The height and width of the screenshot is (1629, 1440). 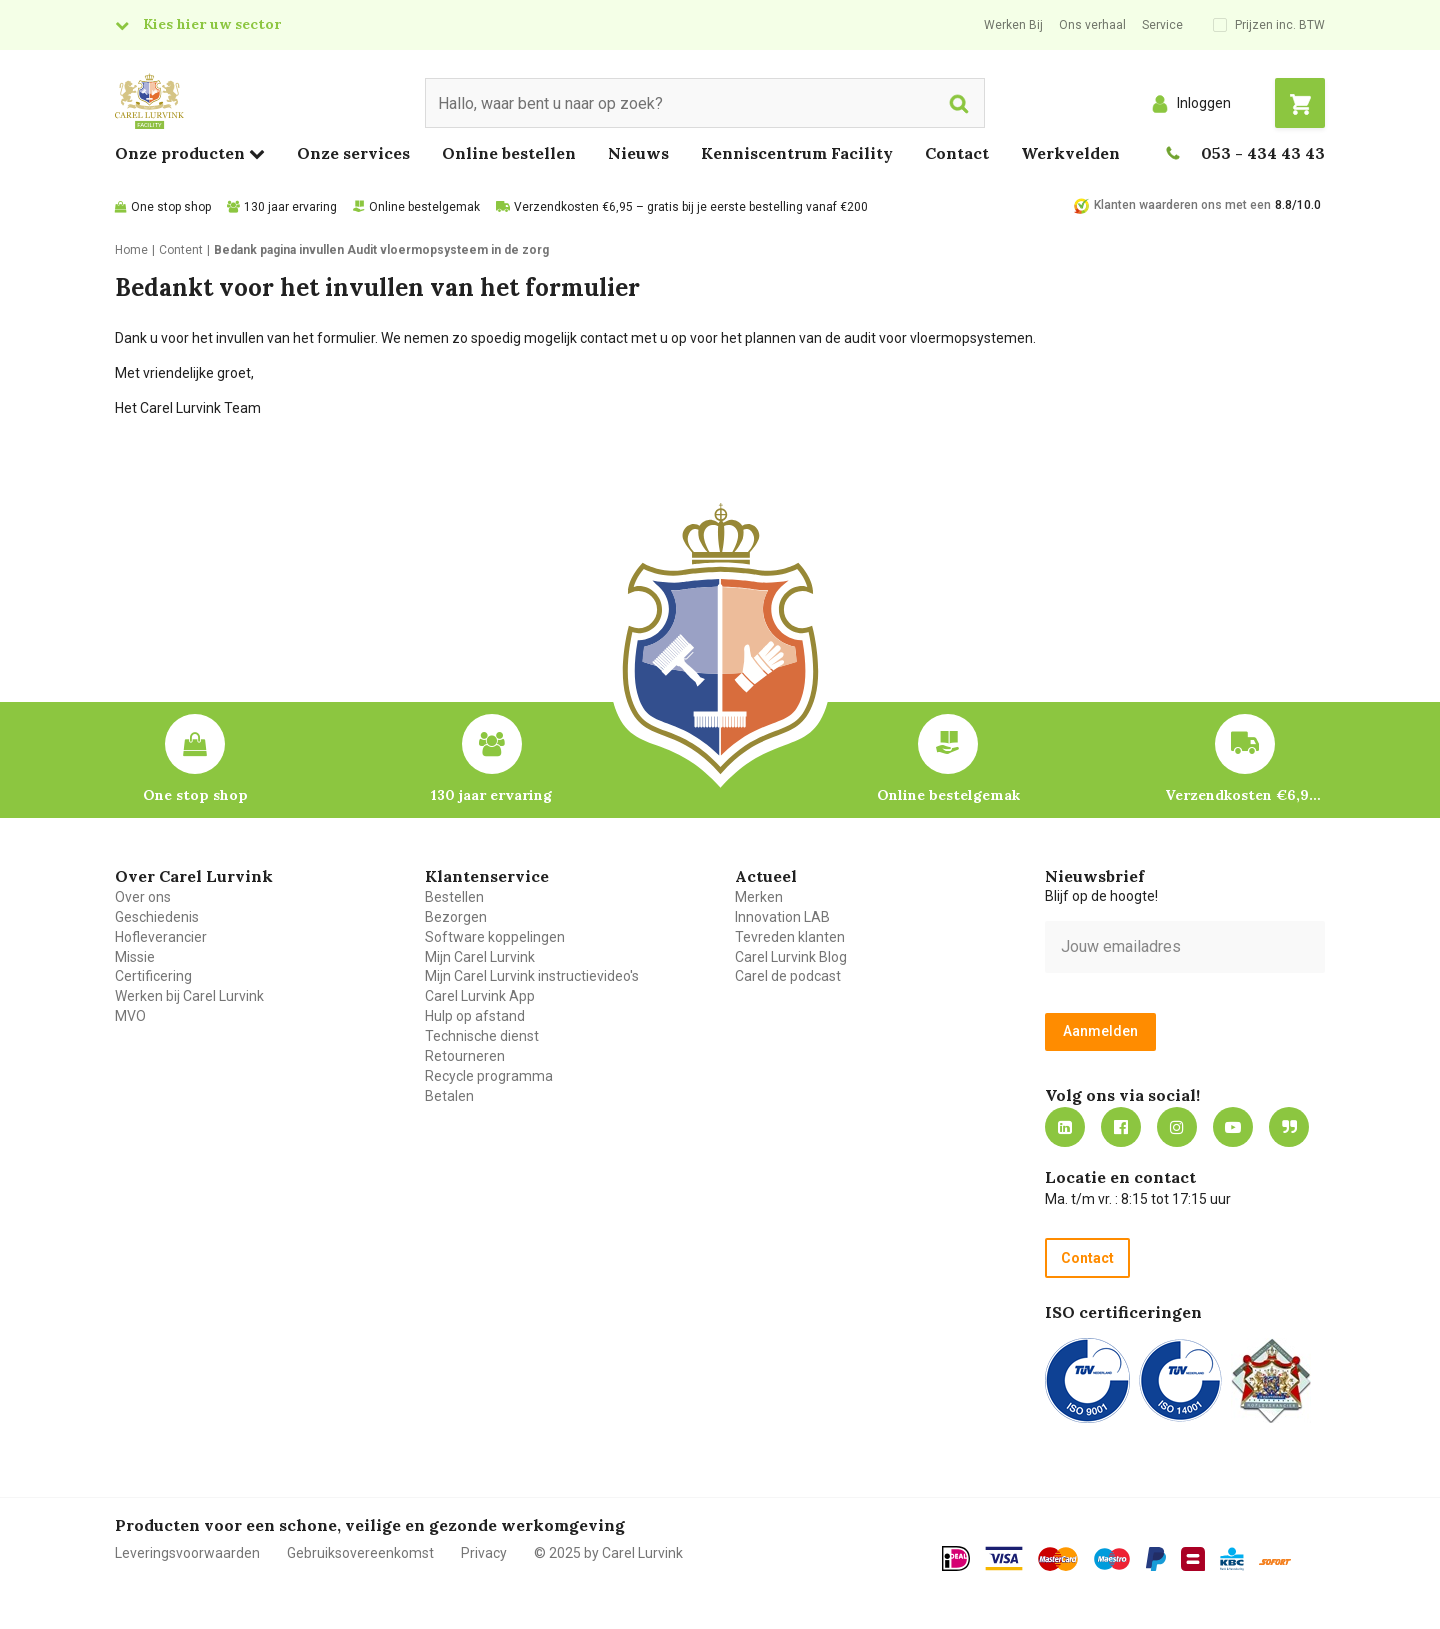 I want to click on Werken bij Carel Lurvink, so click(x=189, y=996).